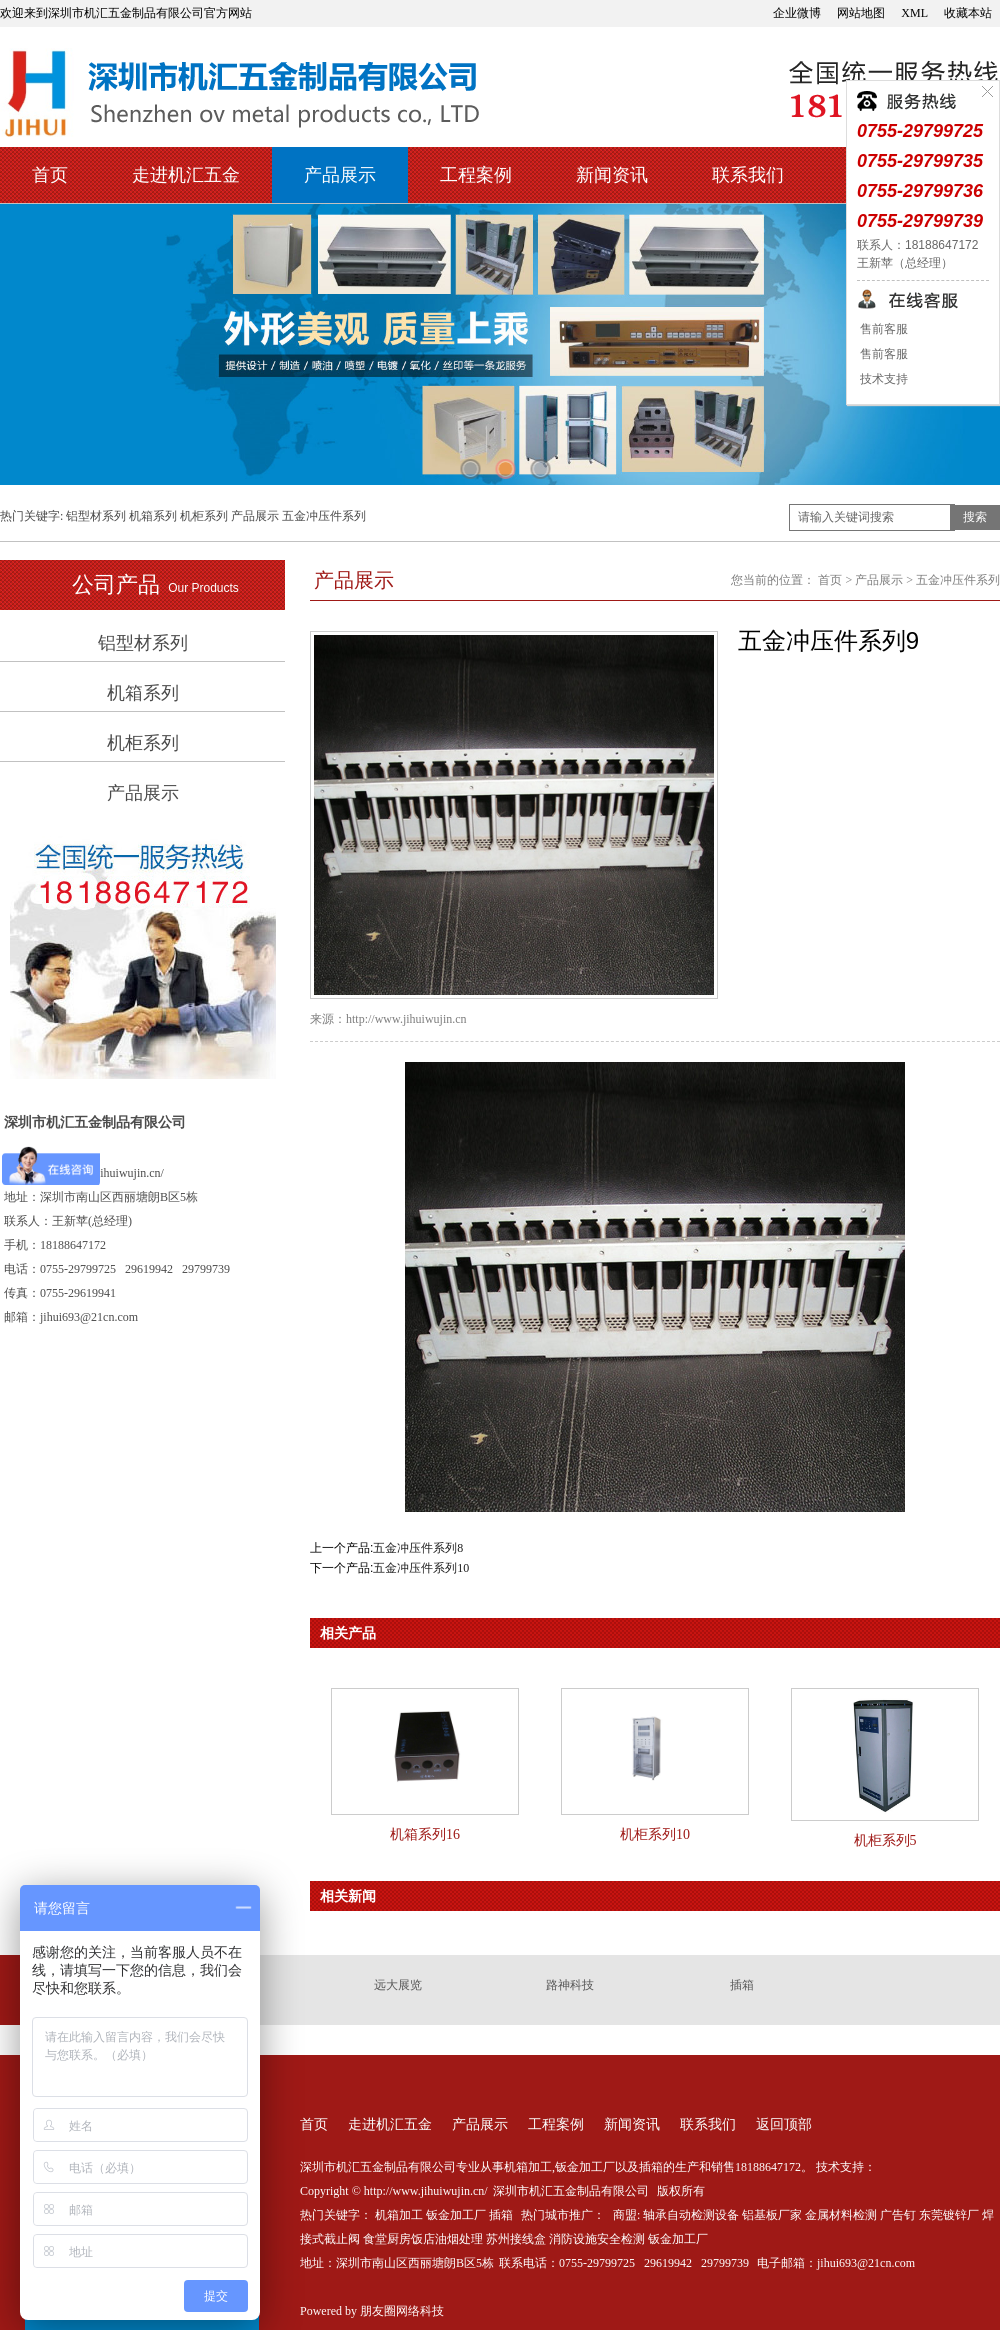  I want to click on 五金冲压件系列10, so click(421, 1568).